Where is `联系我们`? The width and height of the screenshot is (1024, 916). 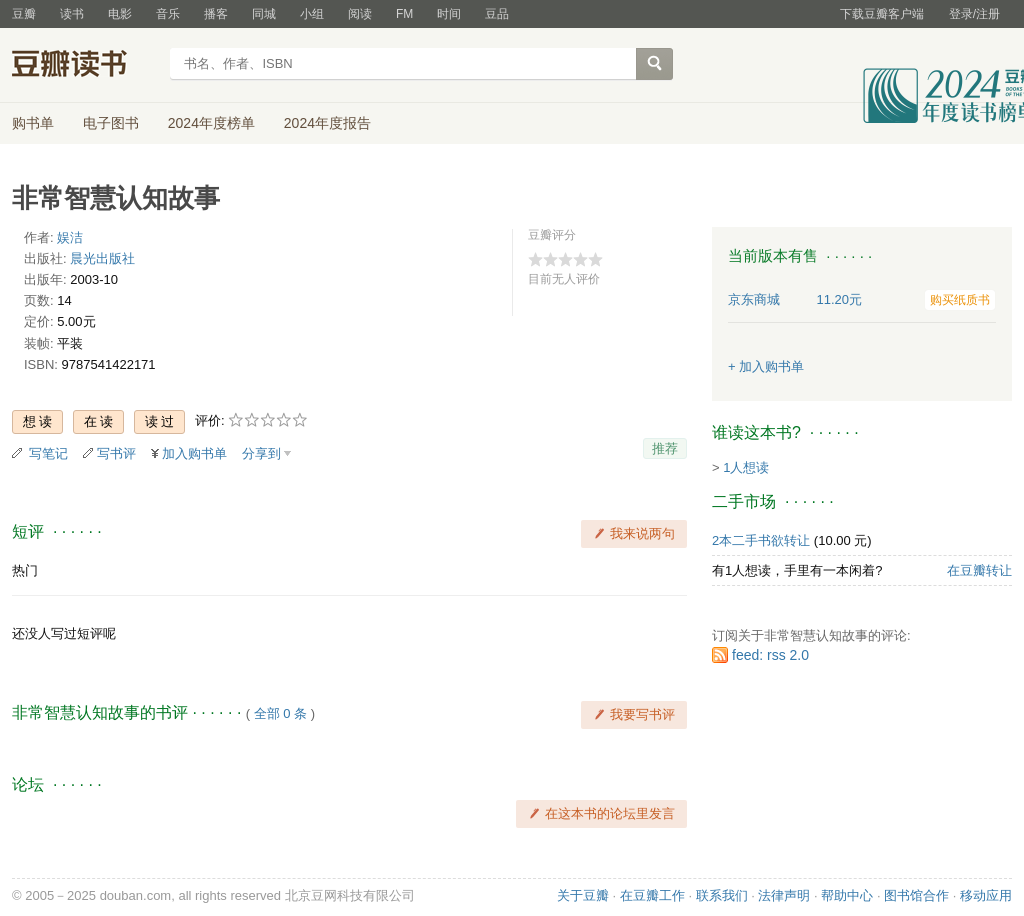 联系我们 is located at coordinates (722, 895).